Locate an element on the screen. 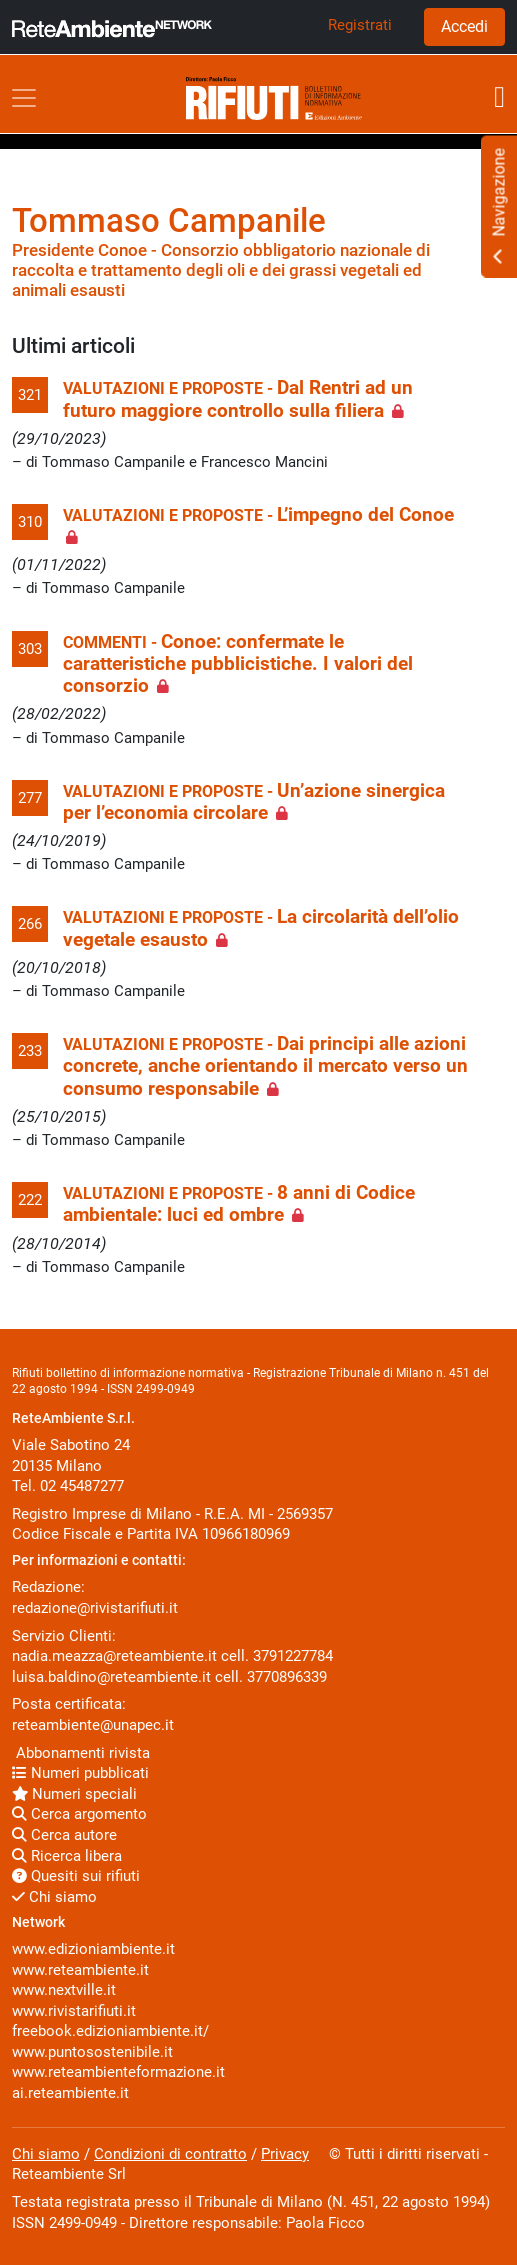  Numeri speciali is located at coordinates (74, 1794).